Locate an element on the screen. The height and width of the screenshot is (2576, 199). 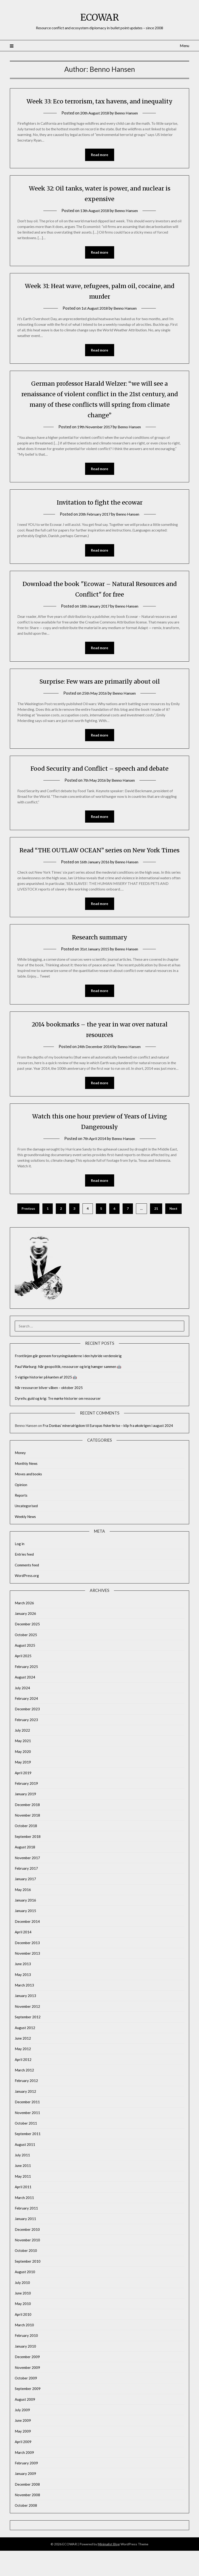
April 2010 is located at coordinates (23, 2340).